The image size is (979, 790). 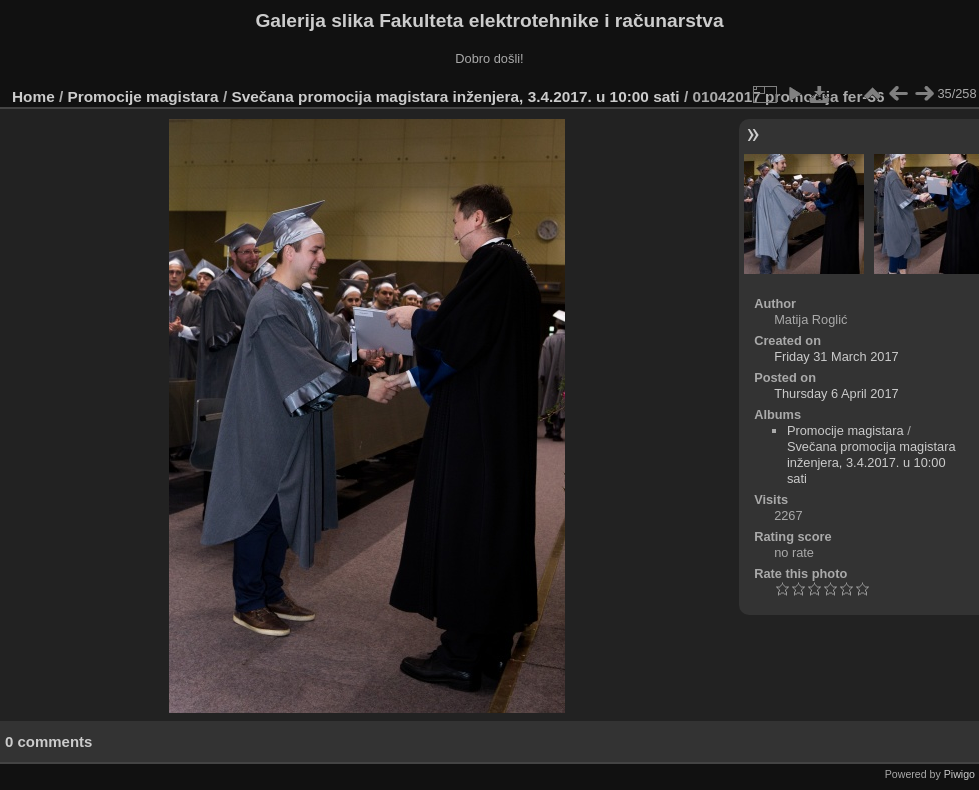 I want to click on Home, so click(x=33, y=96).